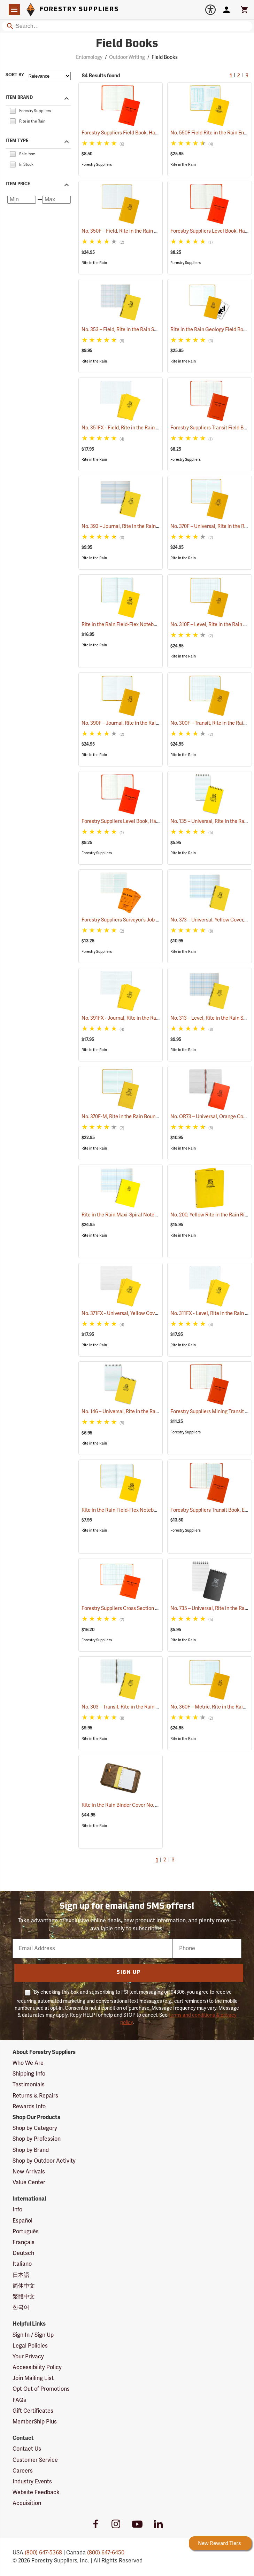 The image size is (254, 2576). What do you see at coordinates (35, 2095) in the screenshot?
I see `Returns & Repairs` at bounding box center [35, 2095].